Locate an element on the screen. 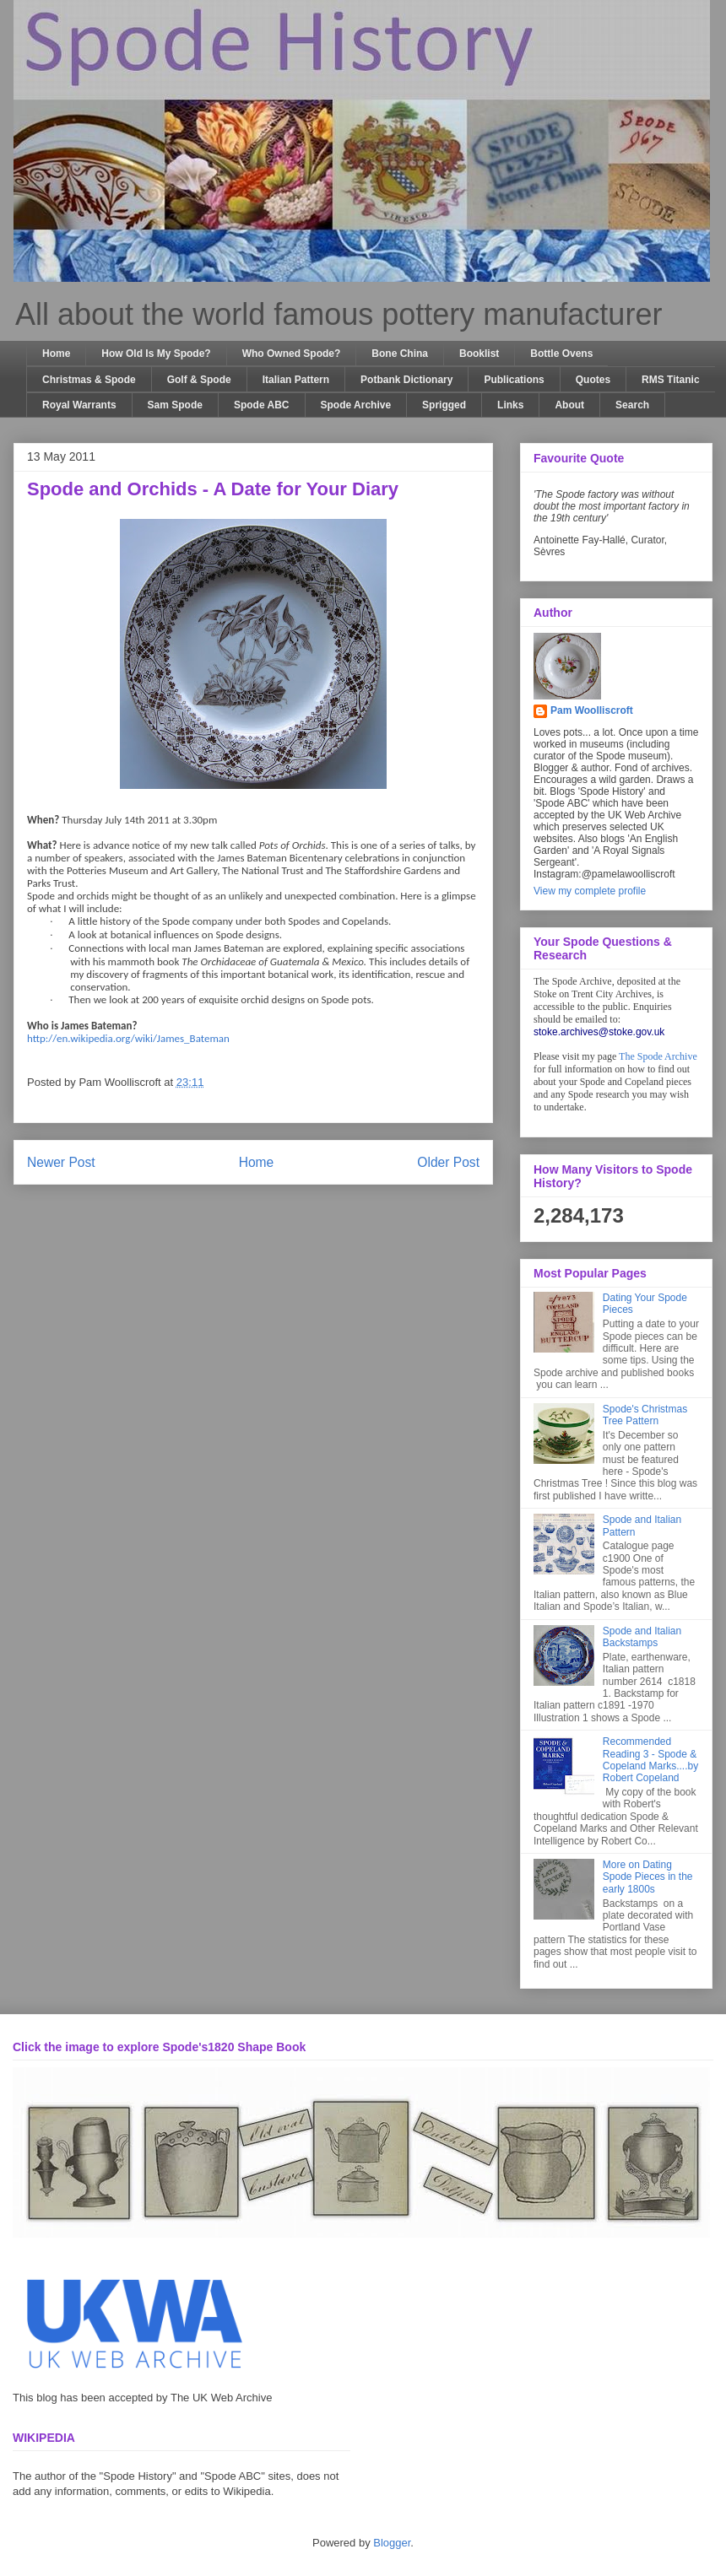 The width and height of the screenshot is (726, 2576). Bottle Ovens is located at coordinates (561, 353).